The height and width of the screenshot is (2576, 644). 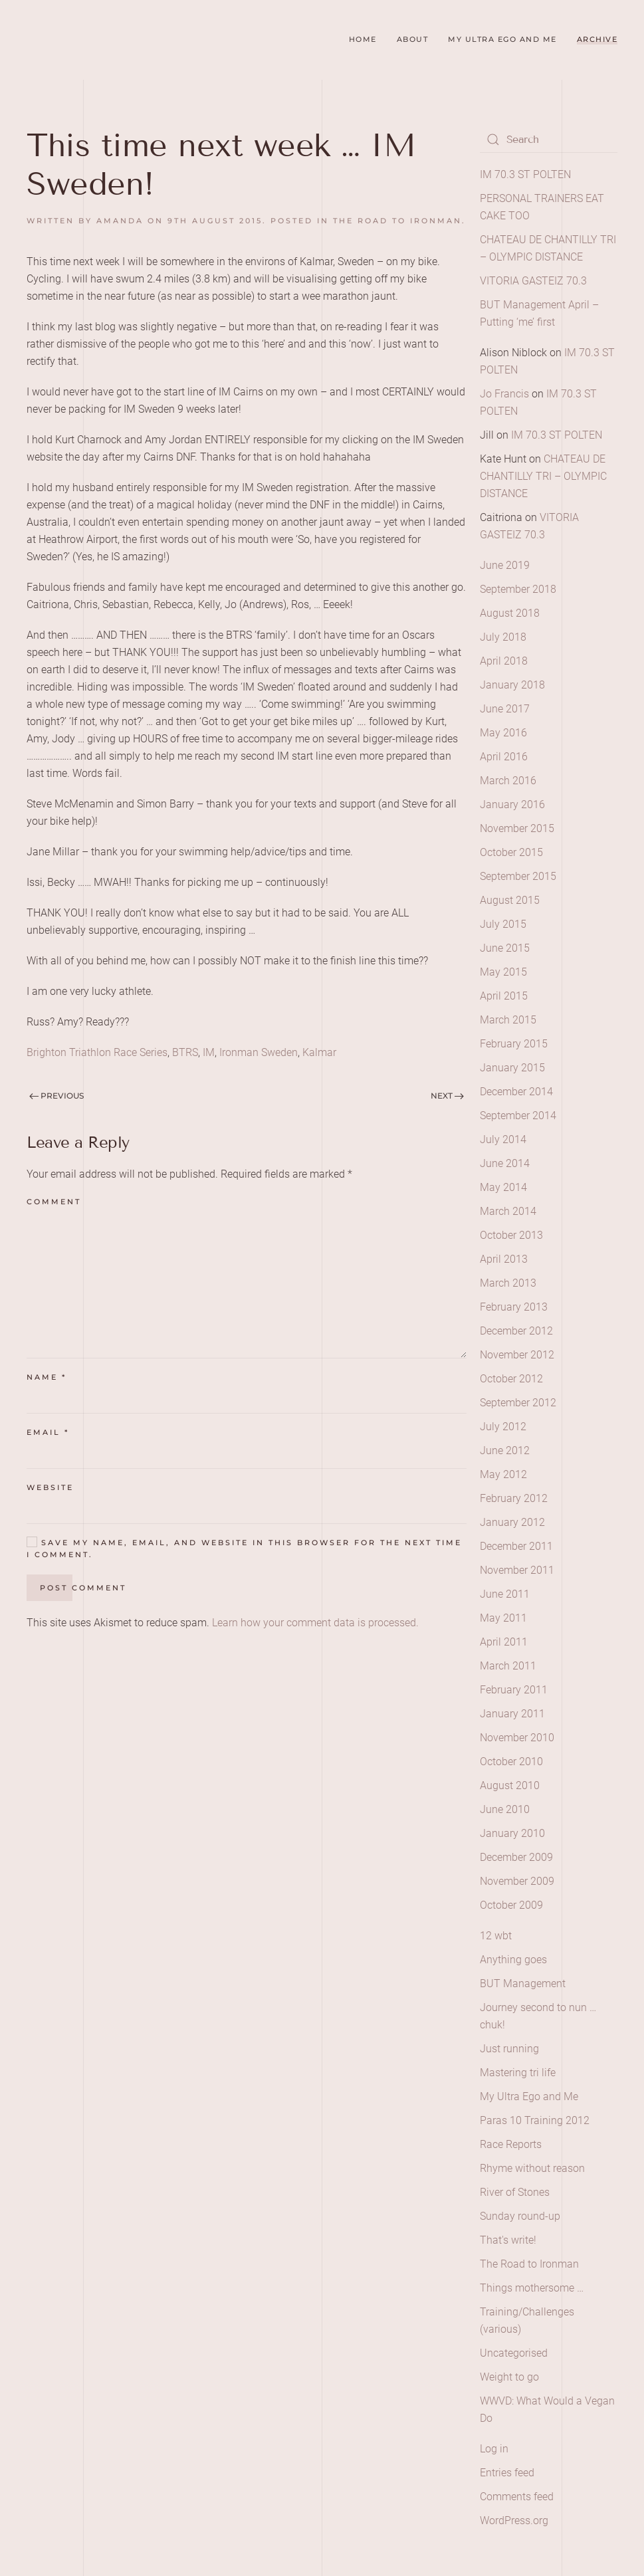 I want to click on April 2016, so click(x=504, y=756).